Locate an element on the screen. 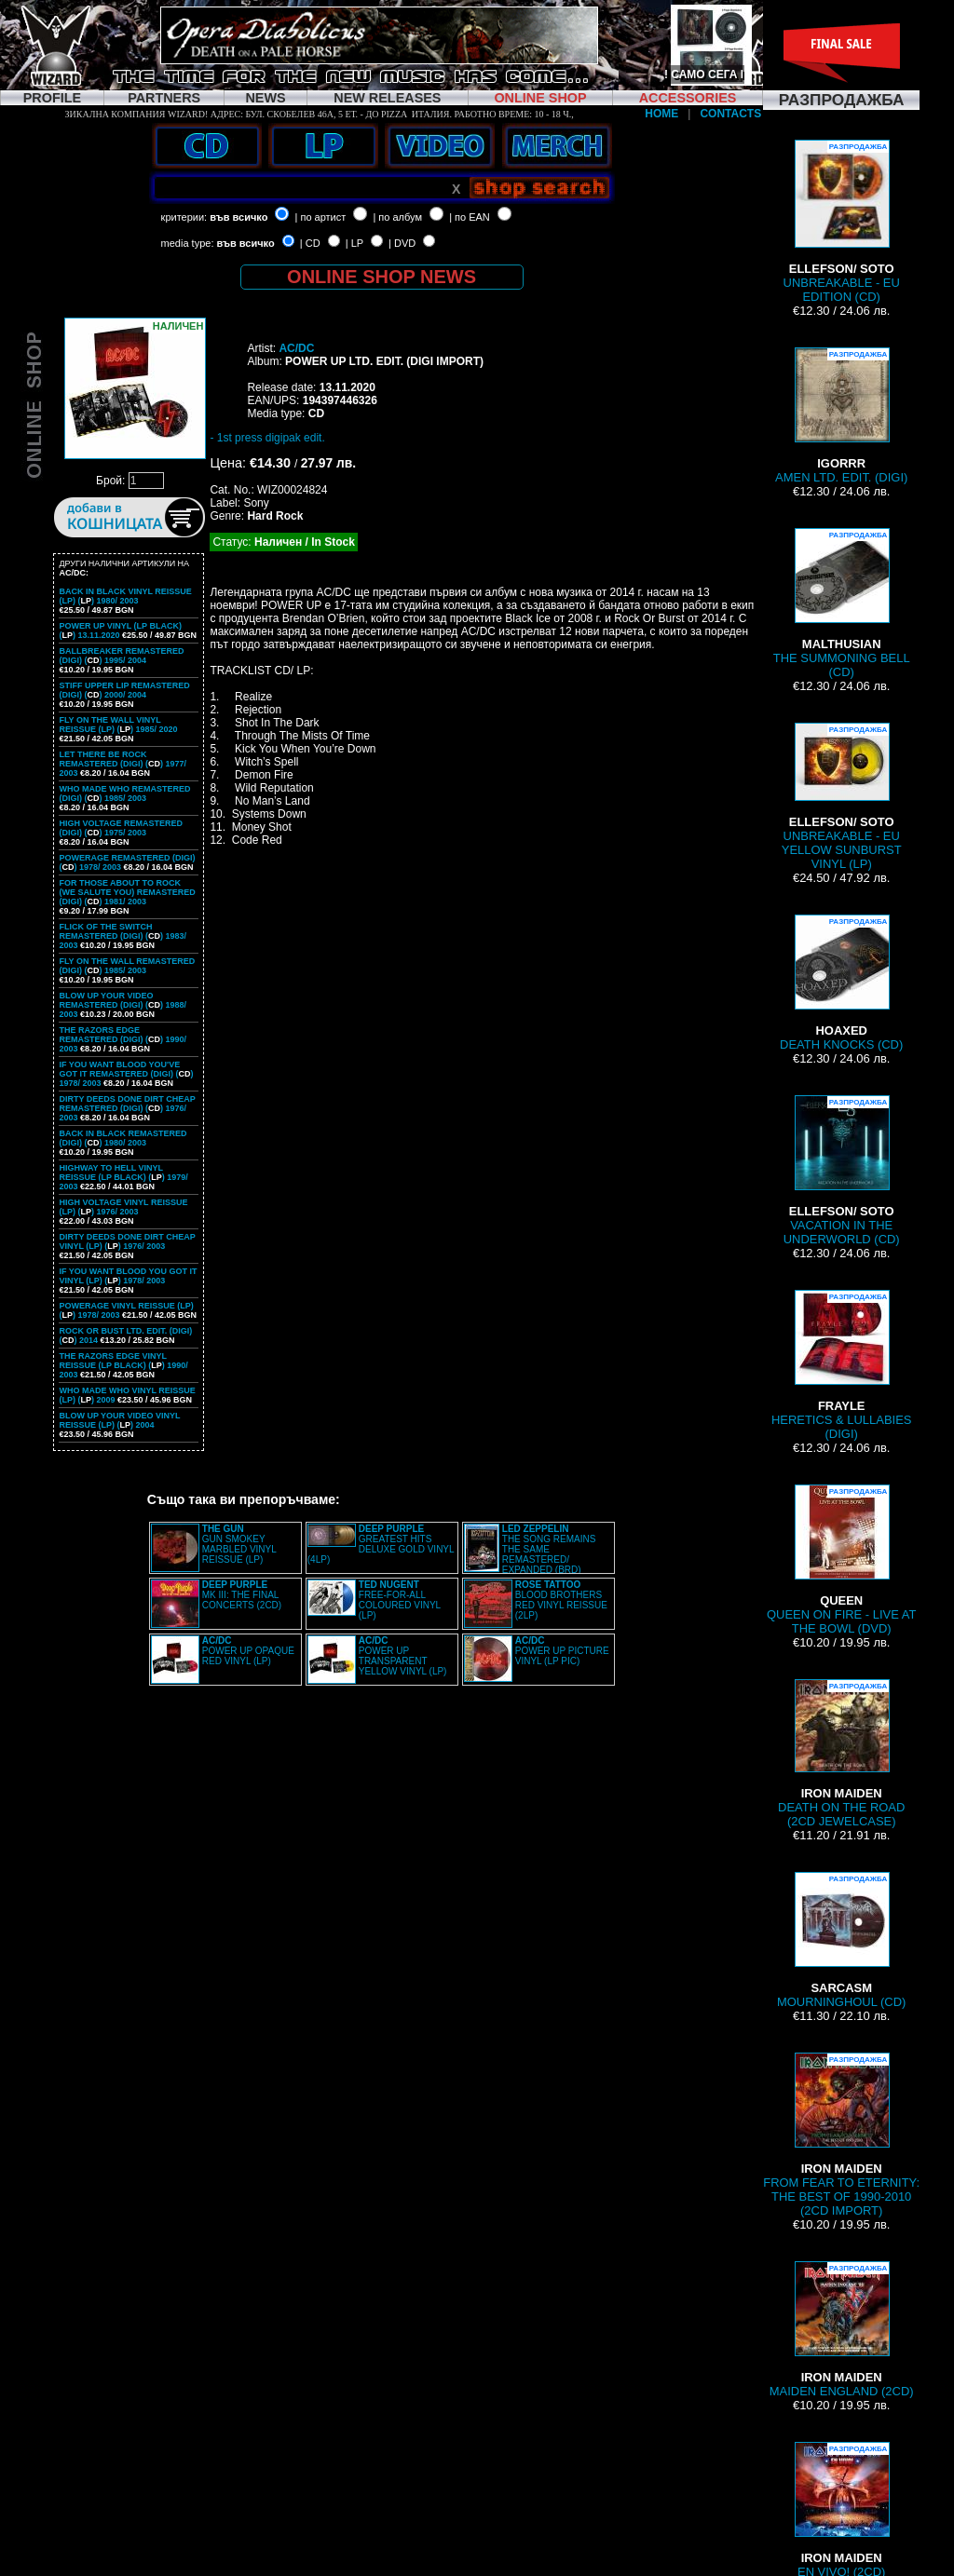  POWER UP PICTURE VINYL (LP PIC) is located at coordinates (562, 1650).